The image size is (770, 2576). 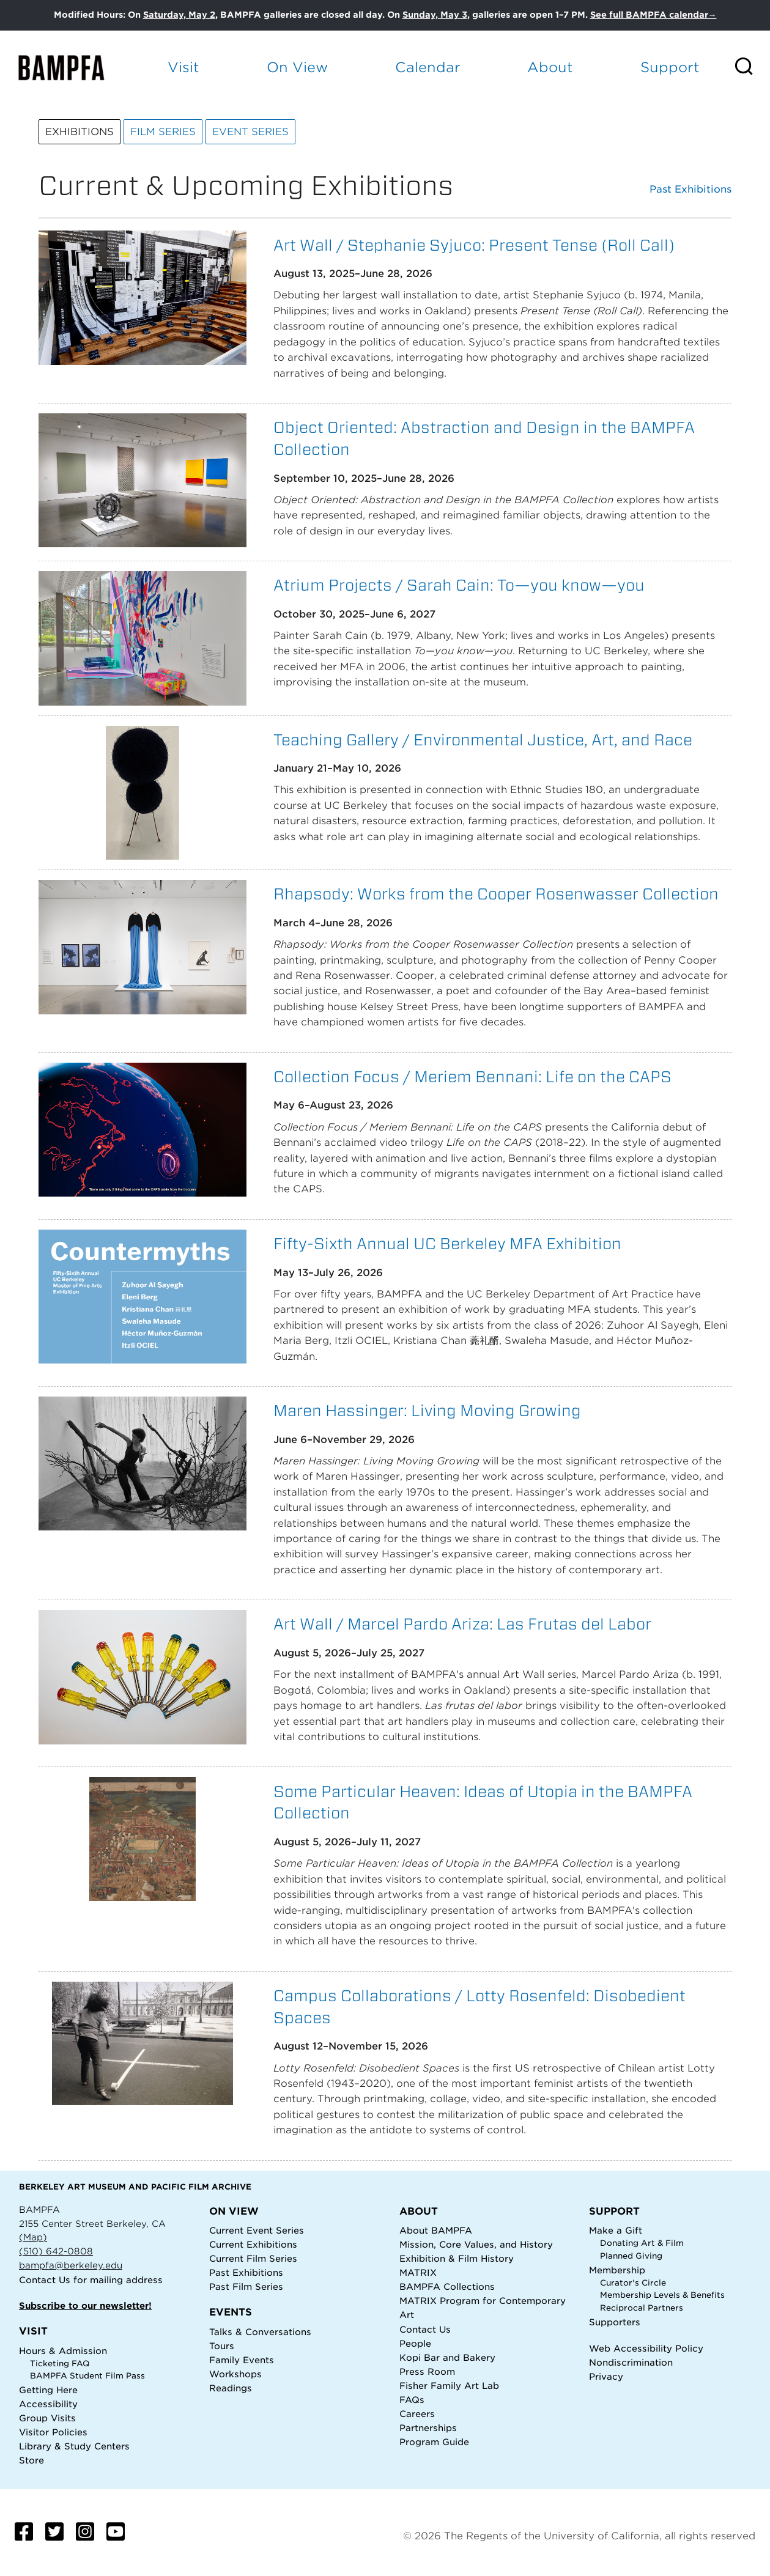 What do you see at coordinates (482, 739) in the screenshot?
I see `Teaching Gallery / Environmental Justice, Art, and Race` at bounding box center [482, 739].